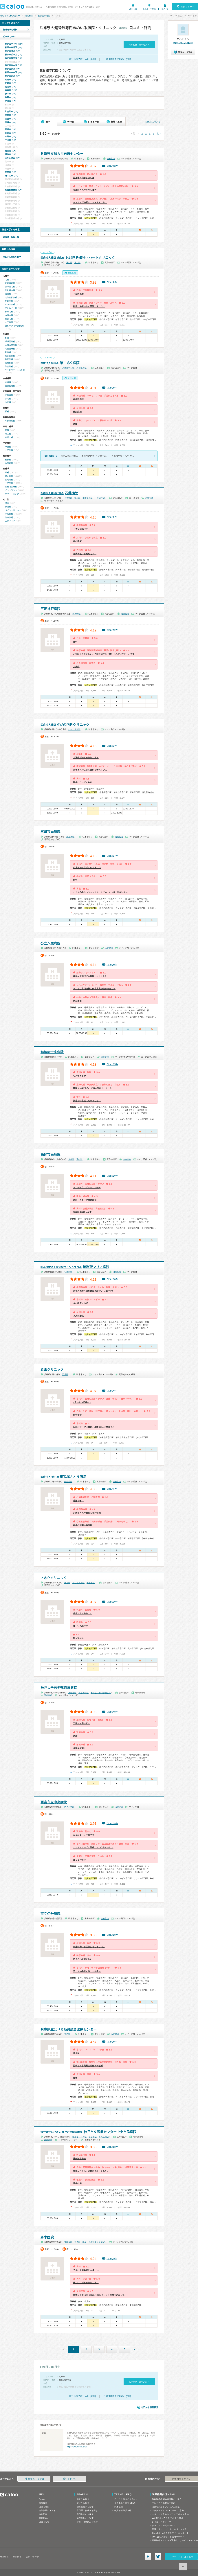 This screenshot has width=198, height=2576. What do you see at coordinates (52, 1369) in the screenshot?
I see `奥山クリニック` at bounding box center [52, 1369].